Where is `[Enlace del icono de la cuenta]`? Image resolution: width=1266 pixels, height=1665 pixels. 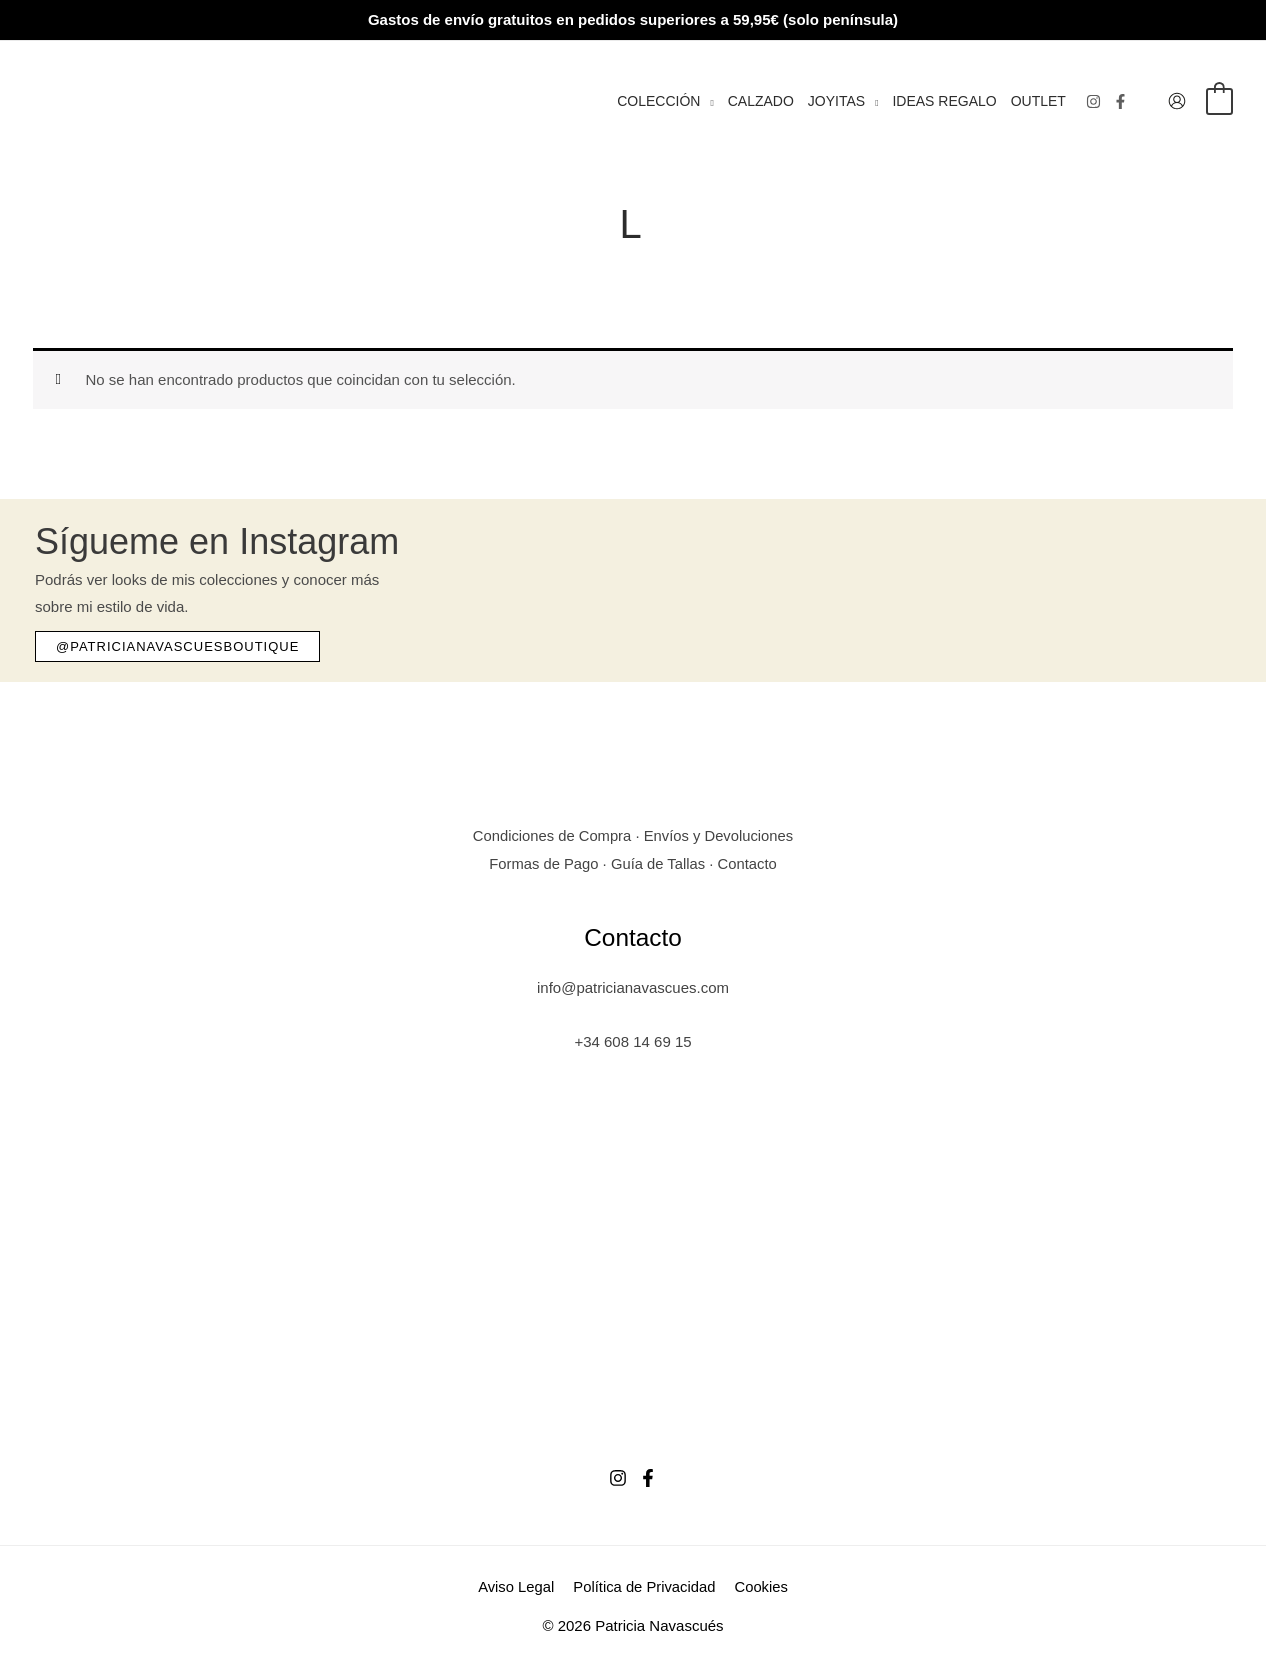 [Enlace del icono de la cuenta] is located at coordinates (1177, 101).